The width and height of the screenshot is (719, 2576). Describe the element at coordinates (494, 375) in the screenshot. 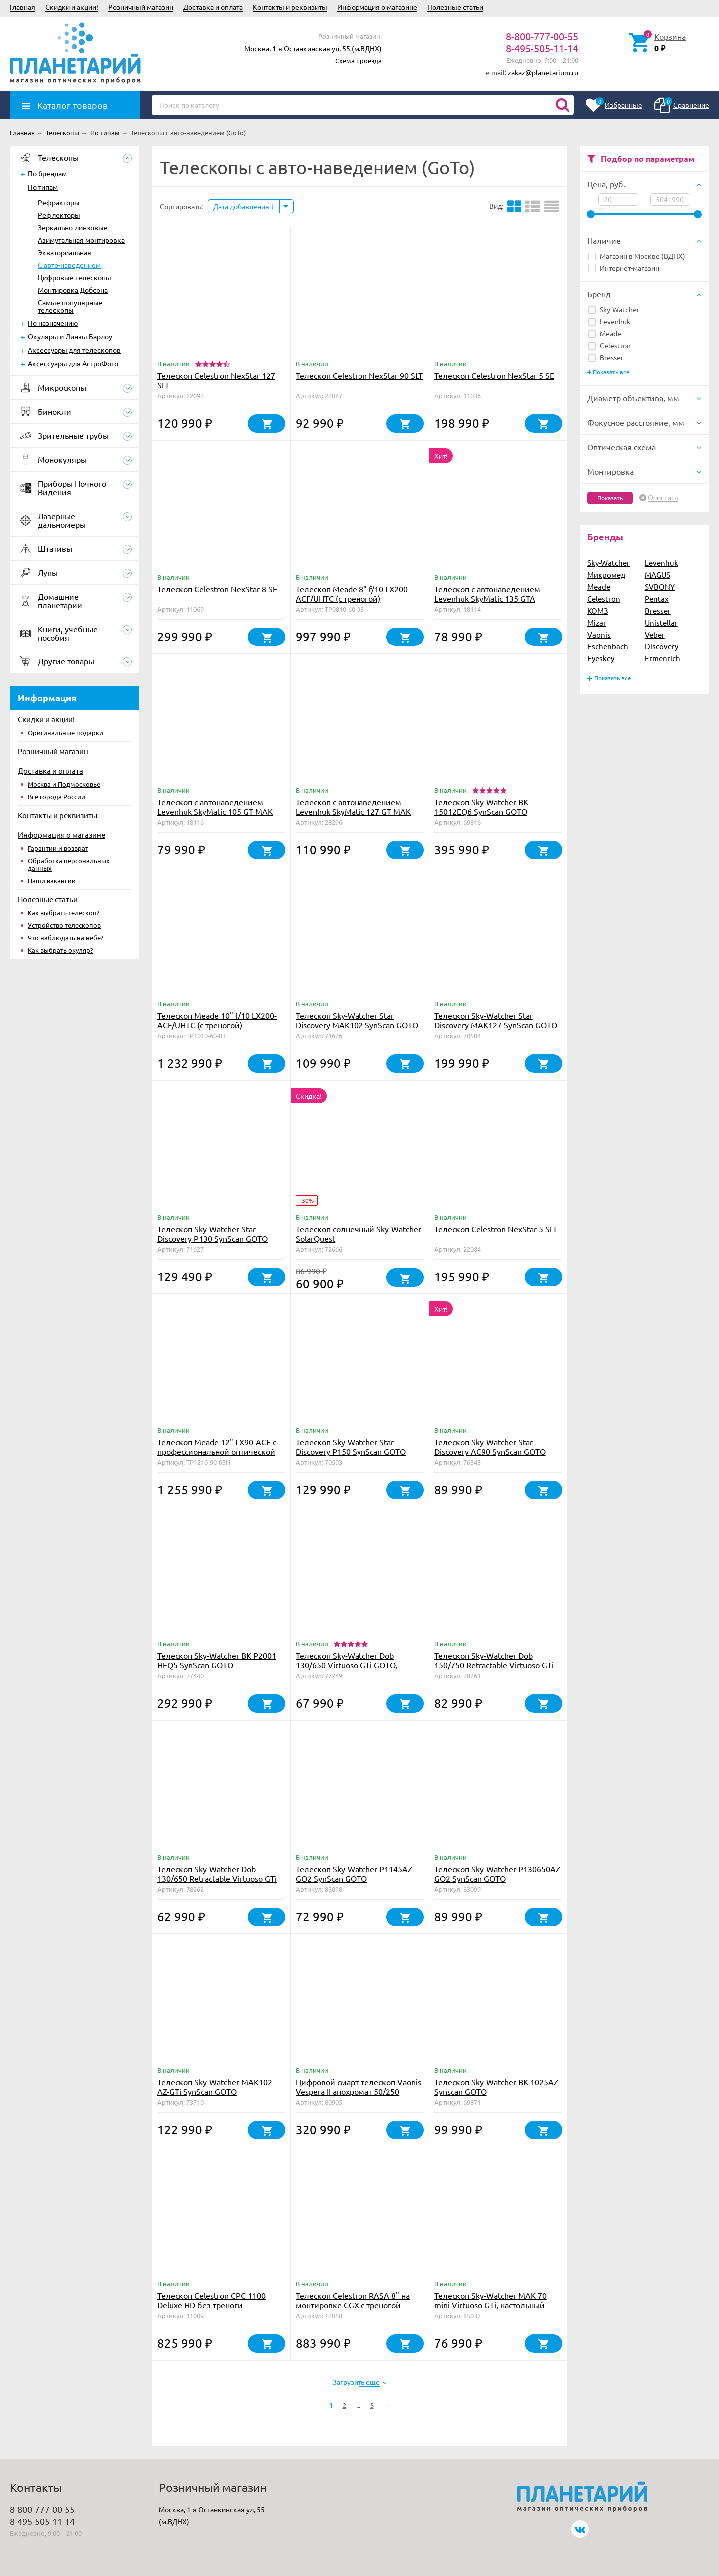

I see `Телескоп Celestron NexStar 5 SE` at that location.